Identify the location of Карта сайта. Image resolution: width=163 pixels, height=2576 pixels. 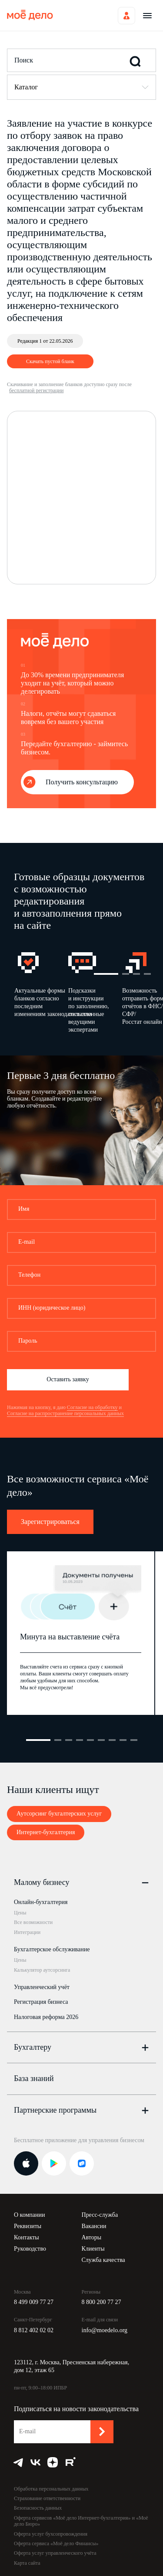
(27, 2563).